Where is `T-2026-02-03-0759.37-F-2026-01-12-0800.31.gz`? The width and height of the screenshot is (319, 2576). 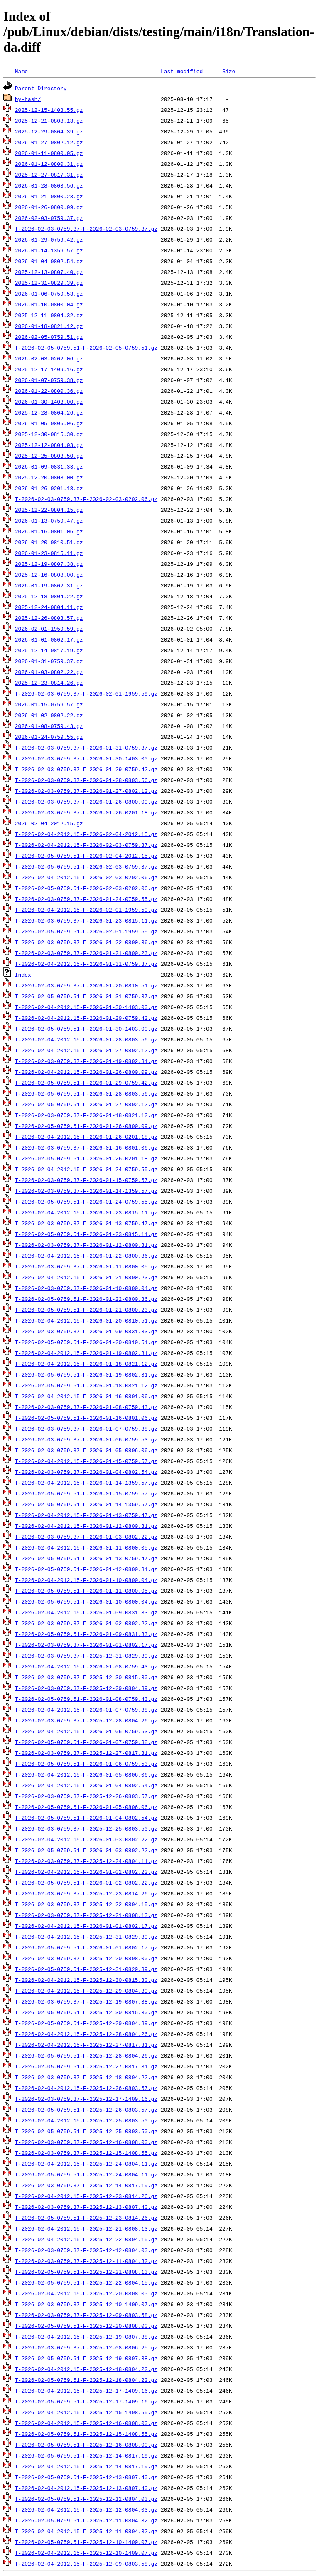
T-2026-02-03-0759.37-F-2026-01-12-0800.31.gz is located at coordinates (86, 1245).